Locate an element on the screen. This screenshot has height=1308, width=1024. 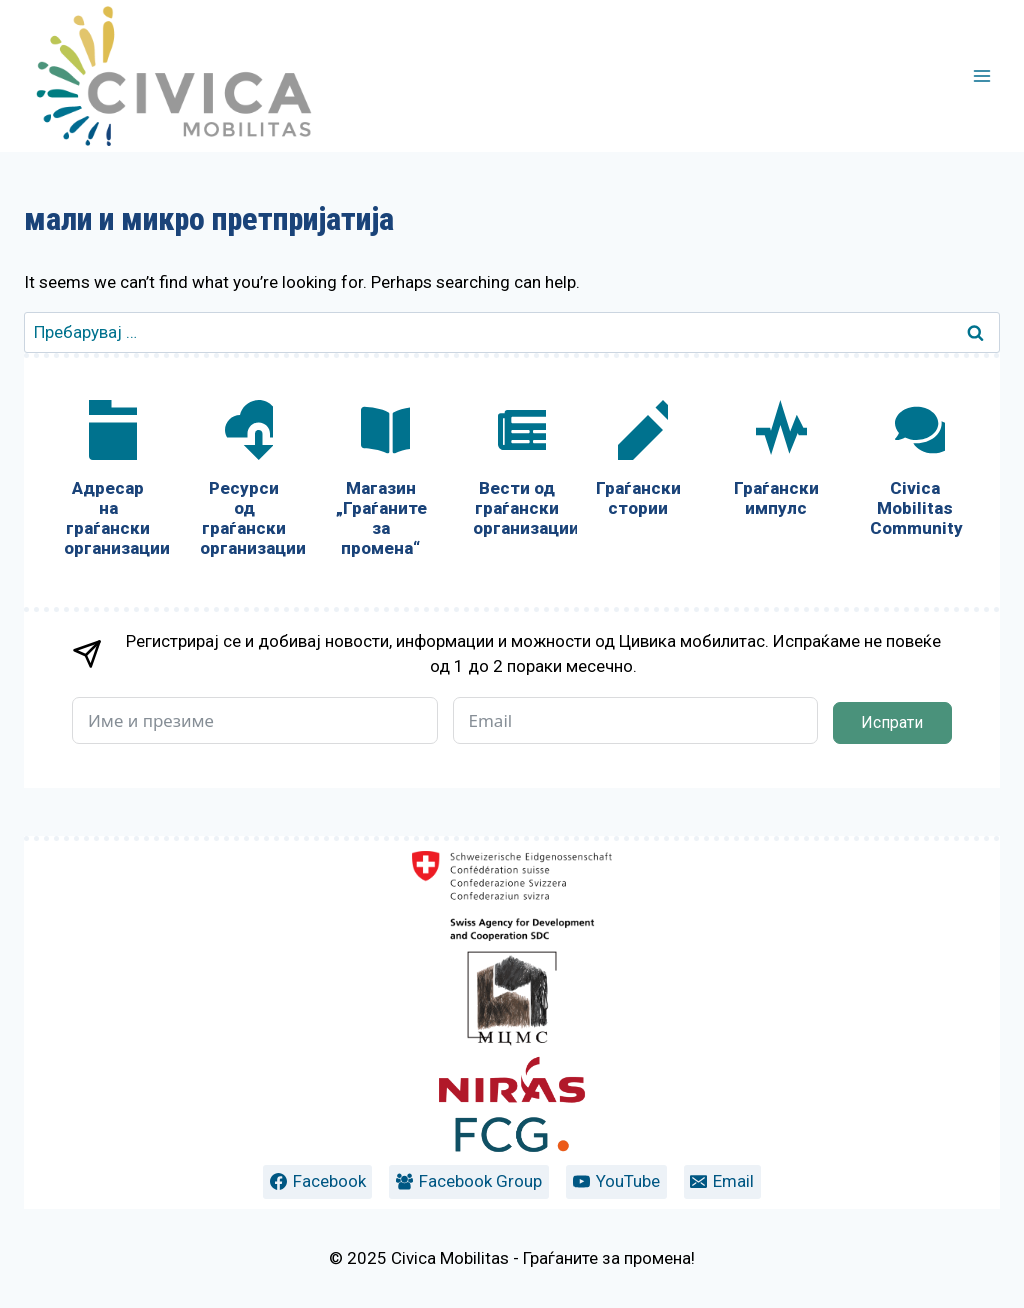
[Civica Mobilitas Community] is located at coordinates (915, 472).